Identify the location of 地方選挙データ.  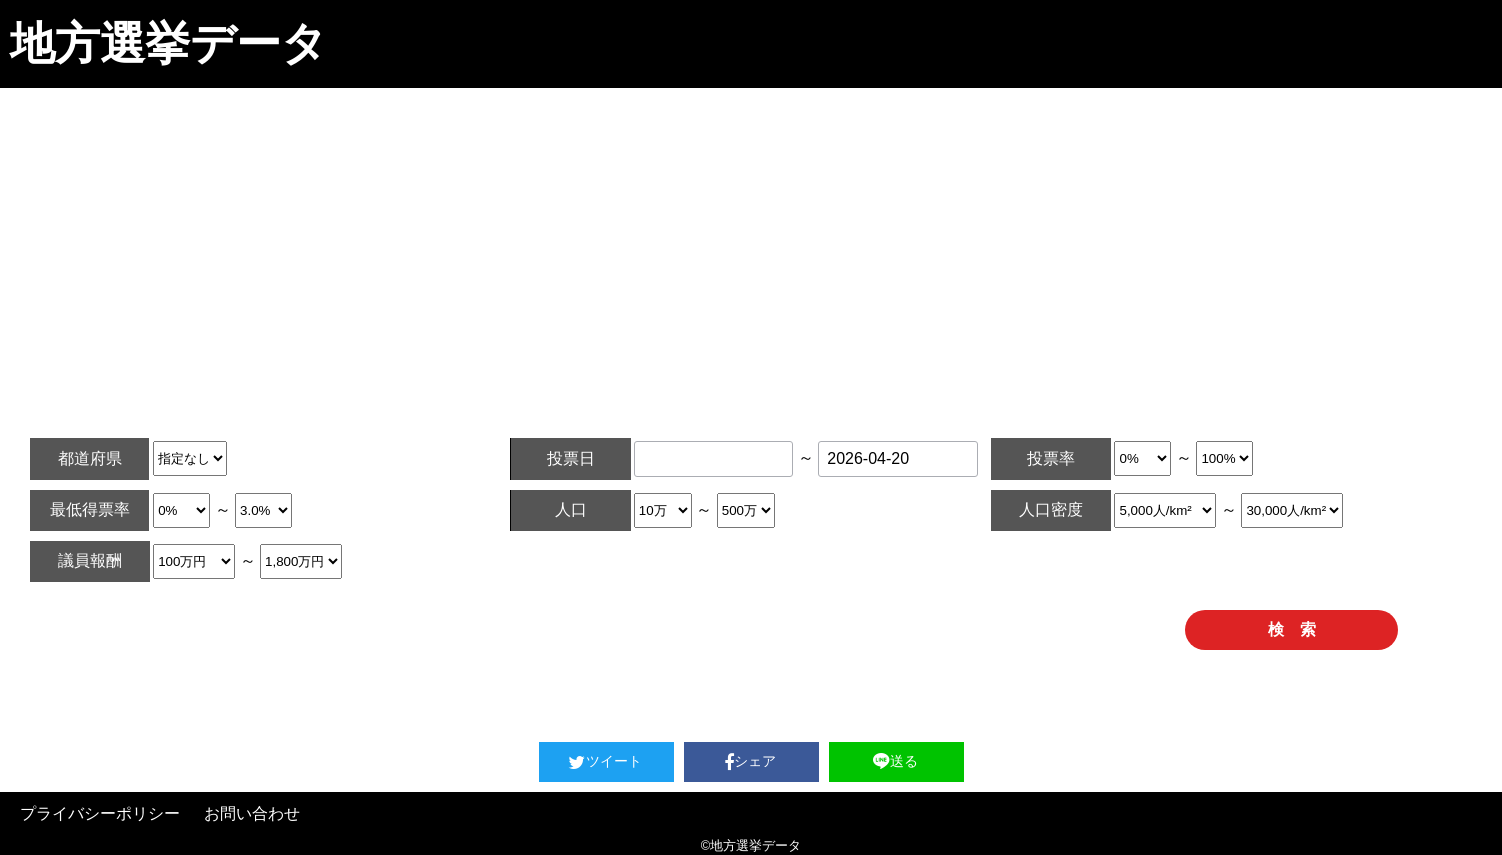
(168, 43).